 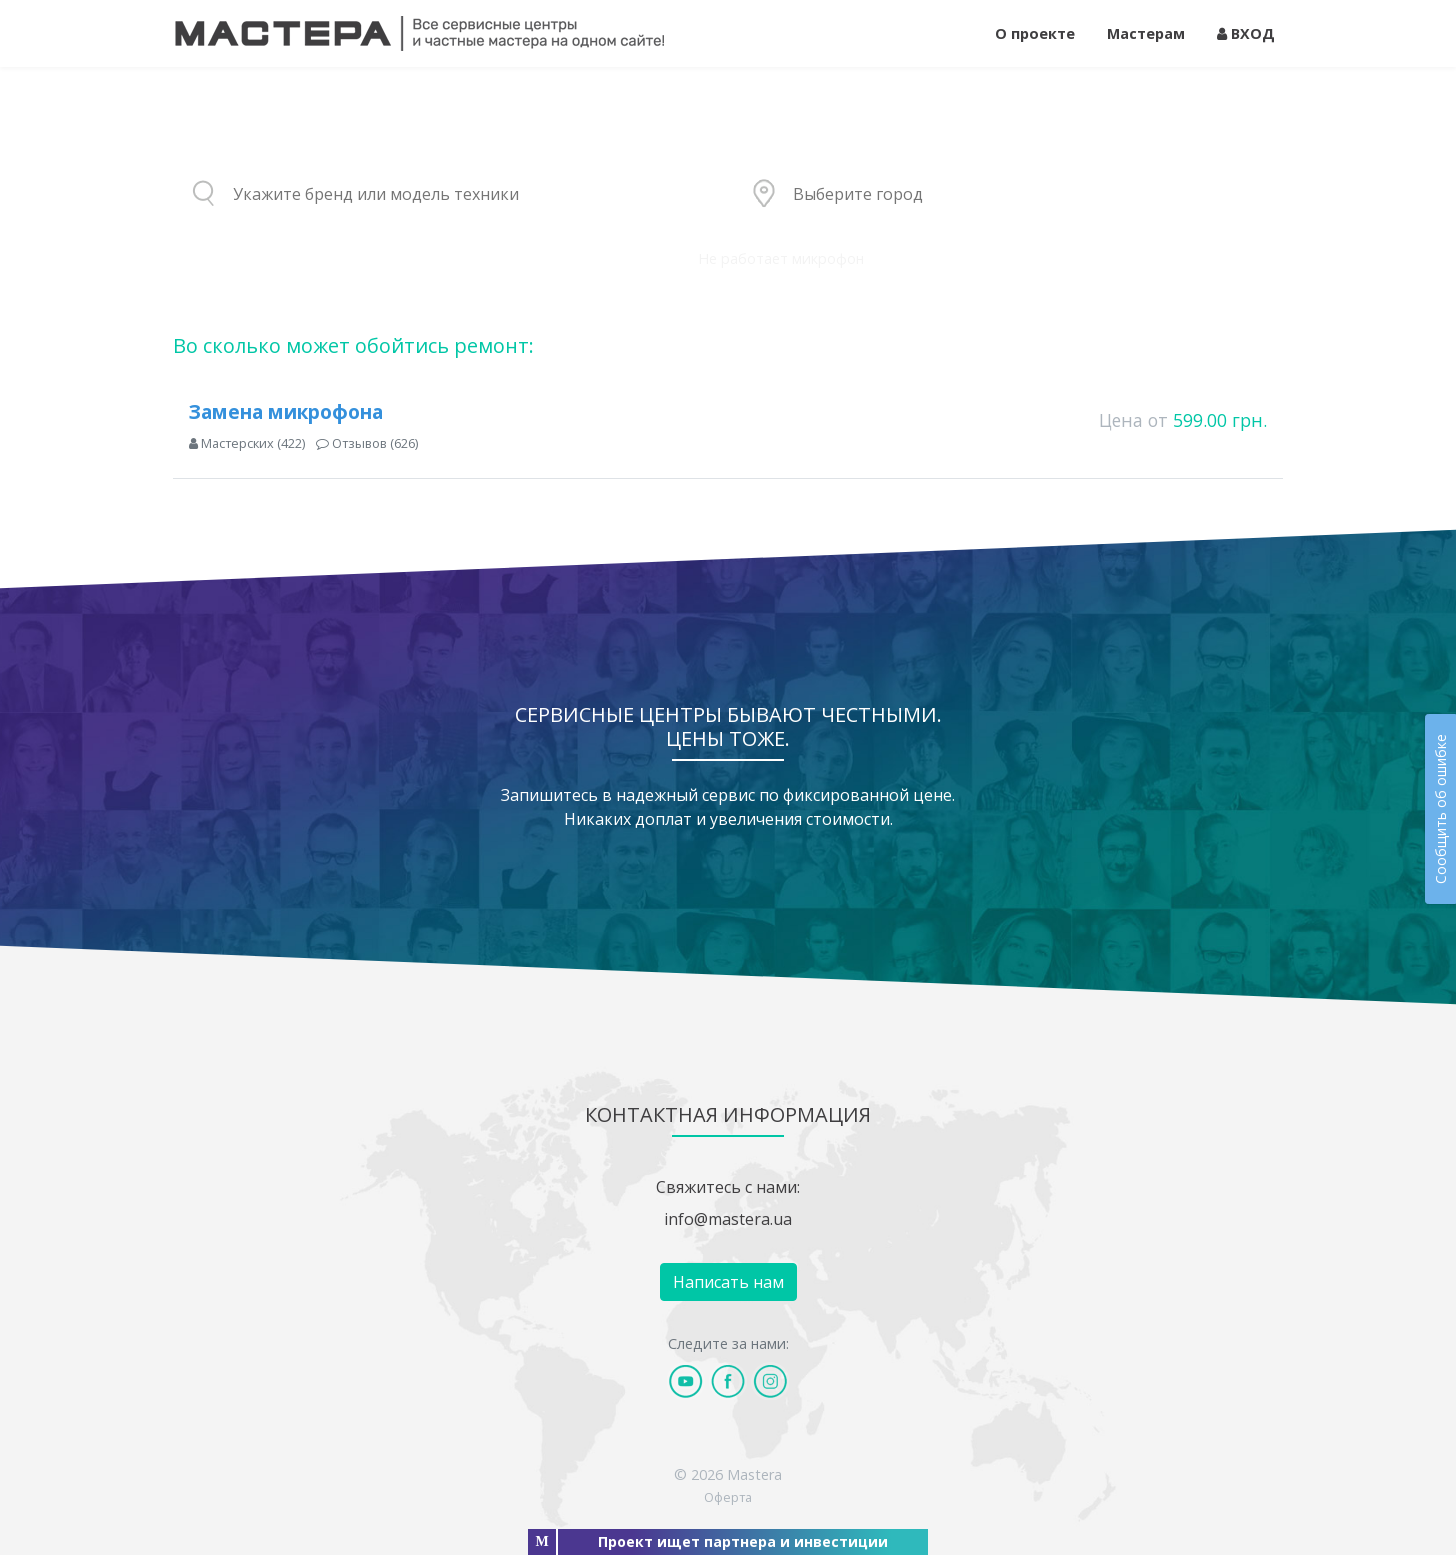 What do you see at coordinates (1246, 33) in the screenshot?
I see `ВХОД` at bounding box center [1246, 33].